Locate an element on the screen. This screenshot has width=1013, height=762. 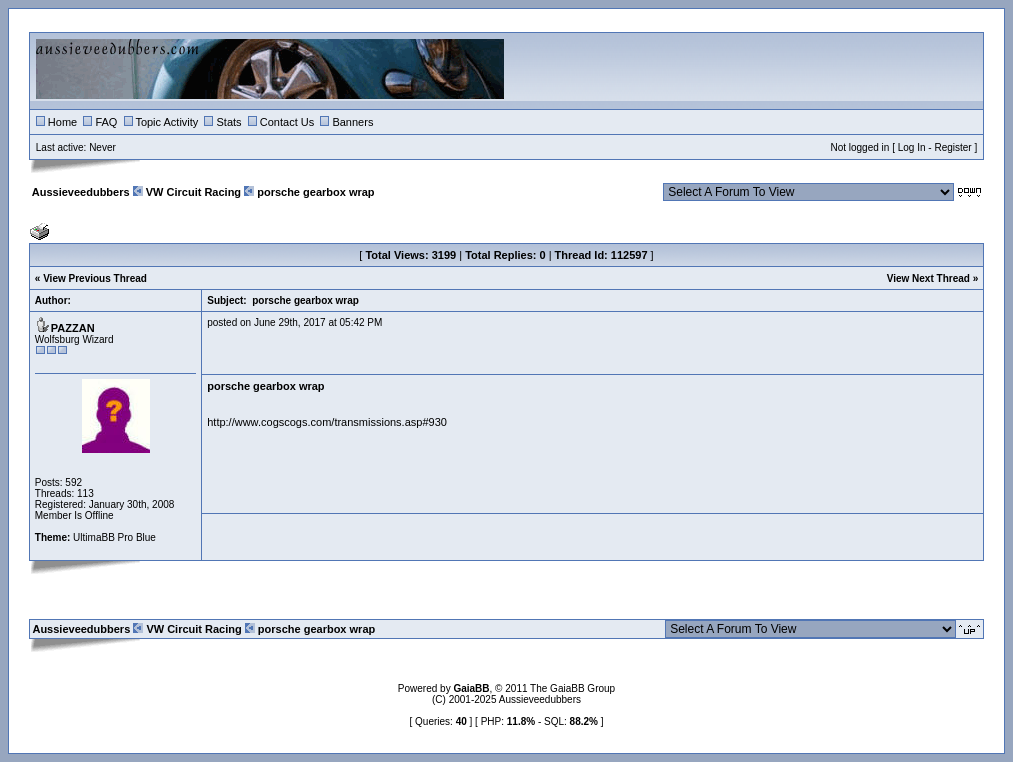
Register is located at coordinates (952, 147).